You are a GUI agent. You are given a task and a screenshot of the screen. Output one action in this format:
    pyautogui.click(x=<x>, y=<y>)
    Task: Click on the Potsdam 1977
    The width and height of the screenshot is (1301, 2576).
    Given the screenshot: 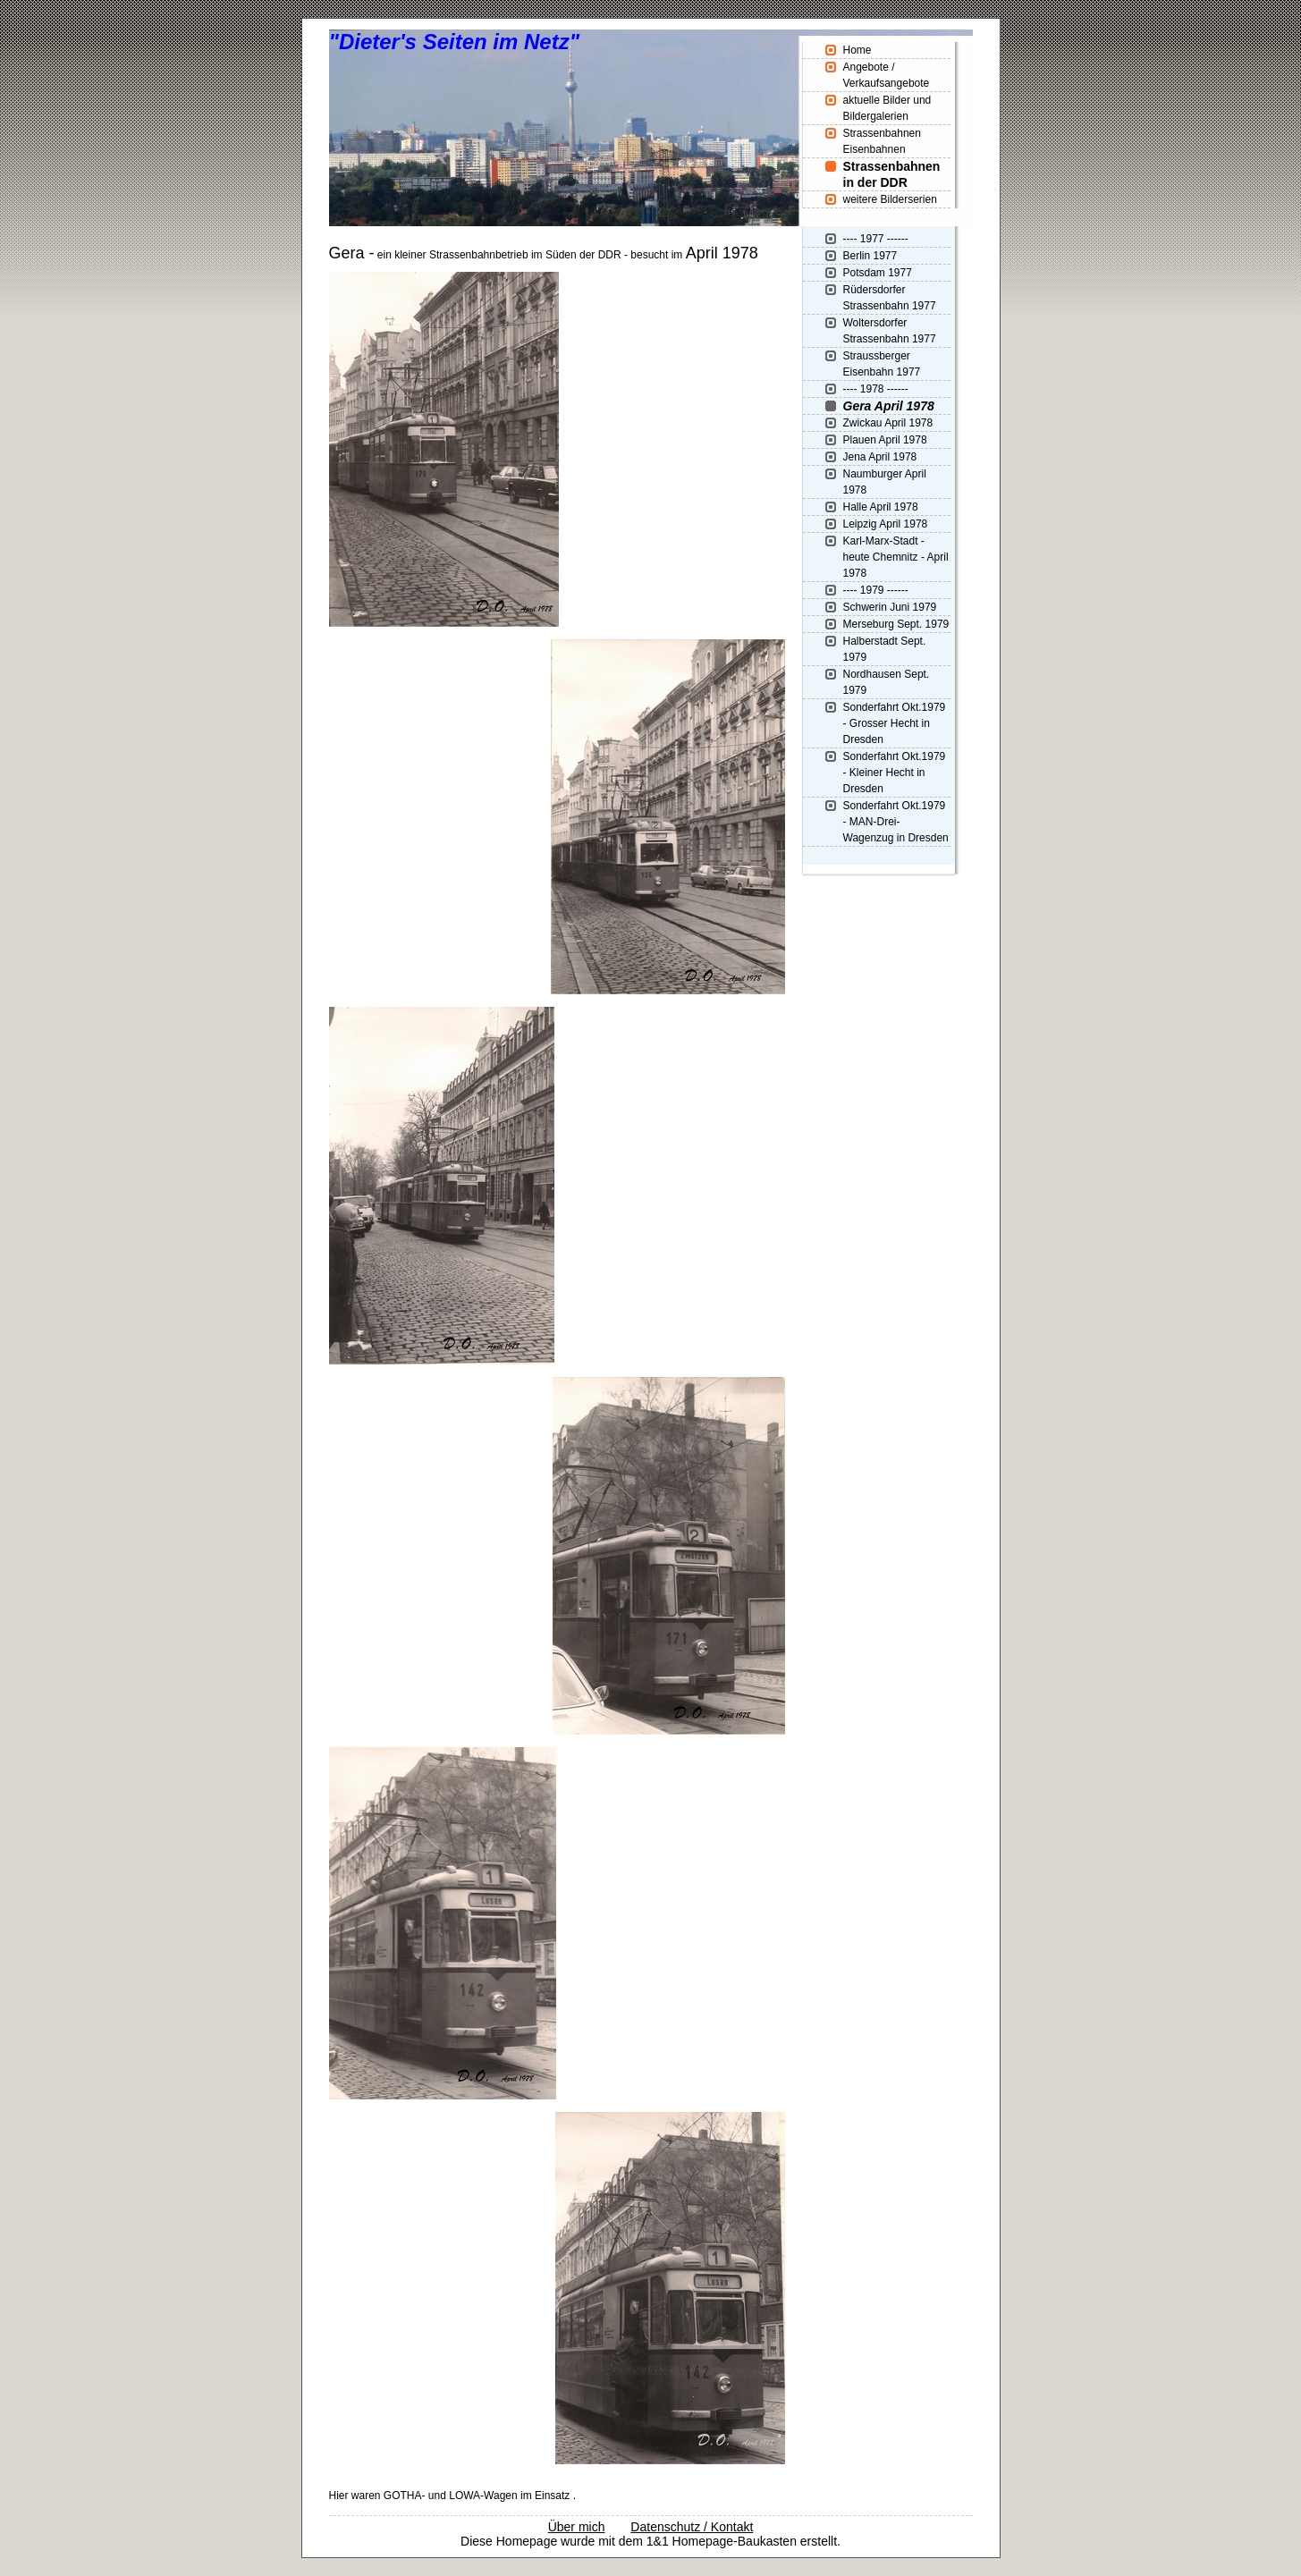 What is the action you would take?
    pyautogui.click(x=877, y=272)
    